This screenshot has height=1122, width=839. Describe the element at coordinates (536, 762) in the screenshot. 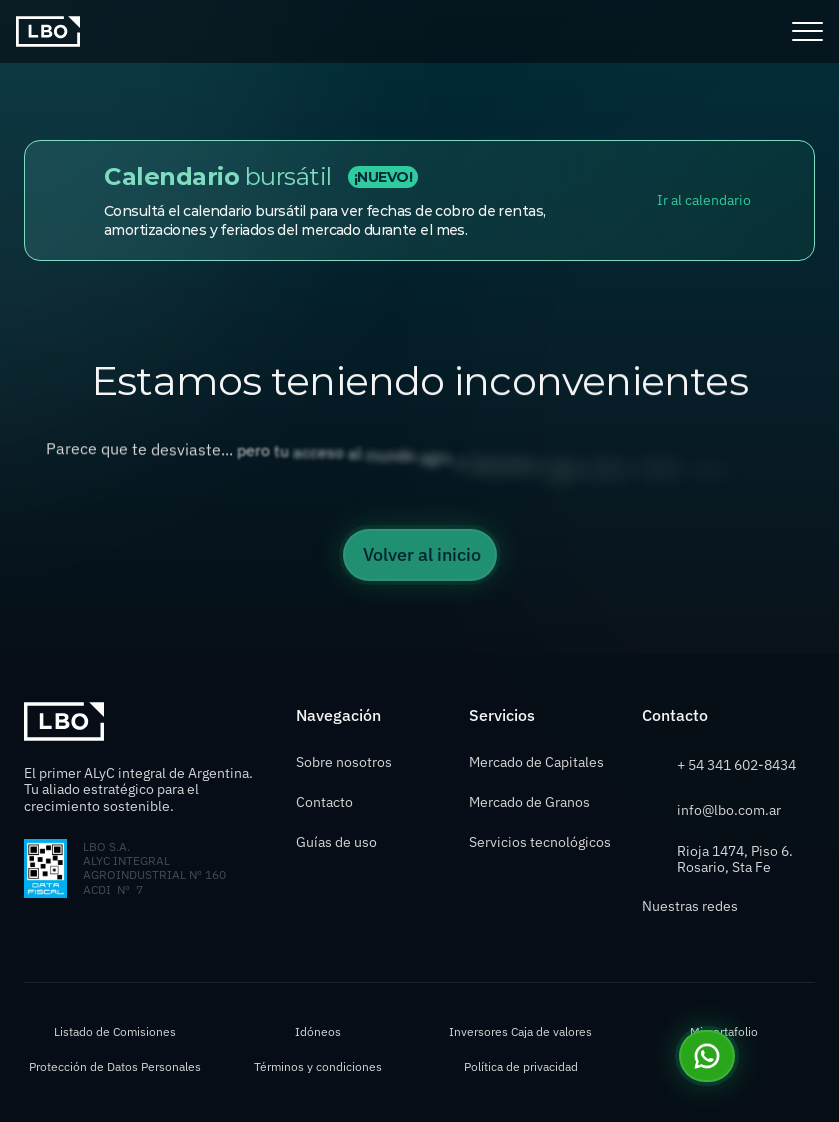

I see `Mercado de Capitales` at that location.